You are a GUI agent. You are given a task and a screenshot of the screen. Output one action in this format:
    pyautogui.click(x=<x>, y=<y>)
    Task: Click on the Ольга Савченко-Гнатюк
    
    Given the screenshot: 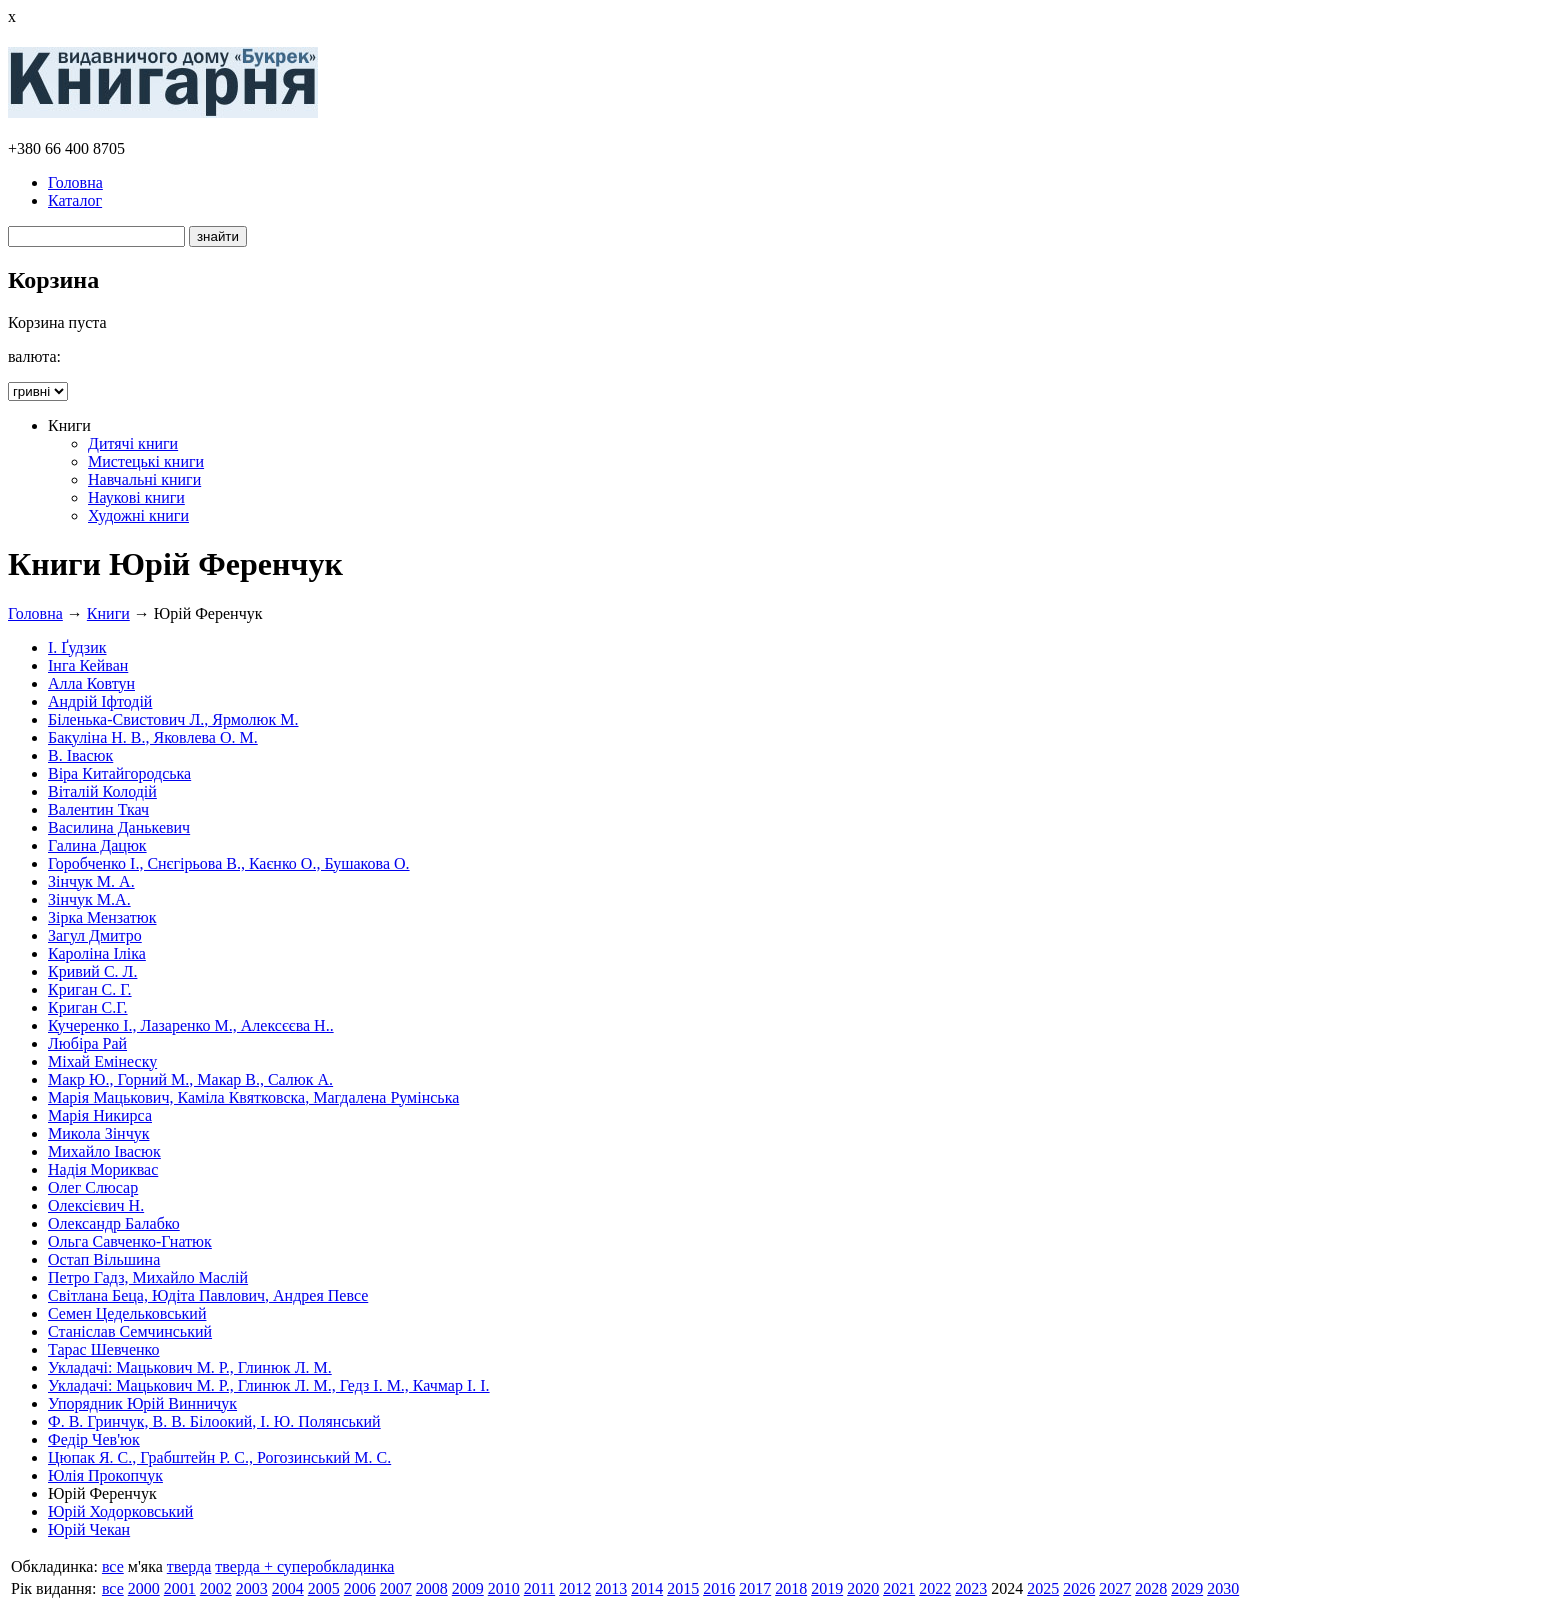 What is the action you would take?
    pyautogui.click(x=130, y=1241)
    